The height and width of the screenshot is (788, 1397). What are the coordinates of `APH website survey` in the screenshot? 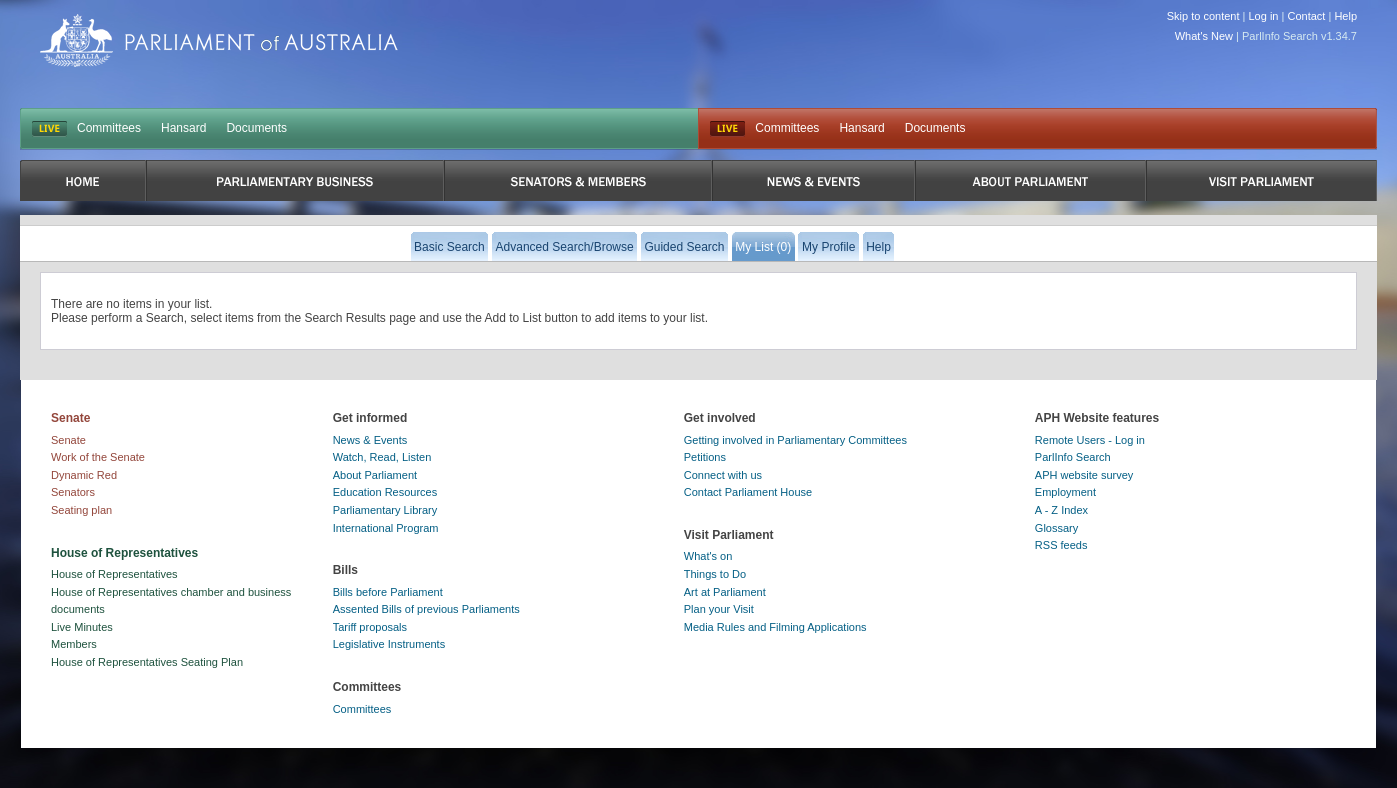 It's located at (1084, 475).